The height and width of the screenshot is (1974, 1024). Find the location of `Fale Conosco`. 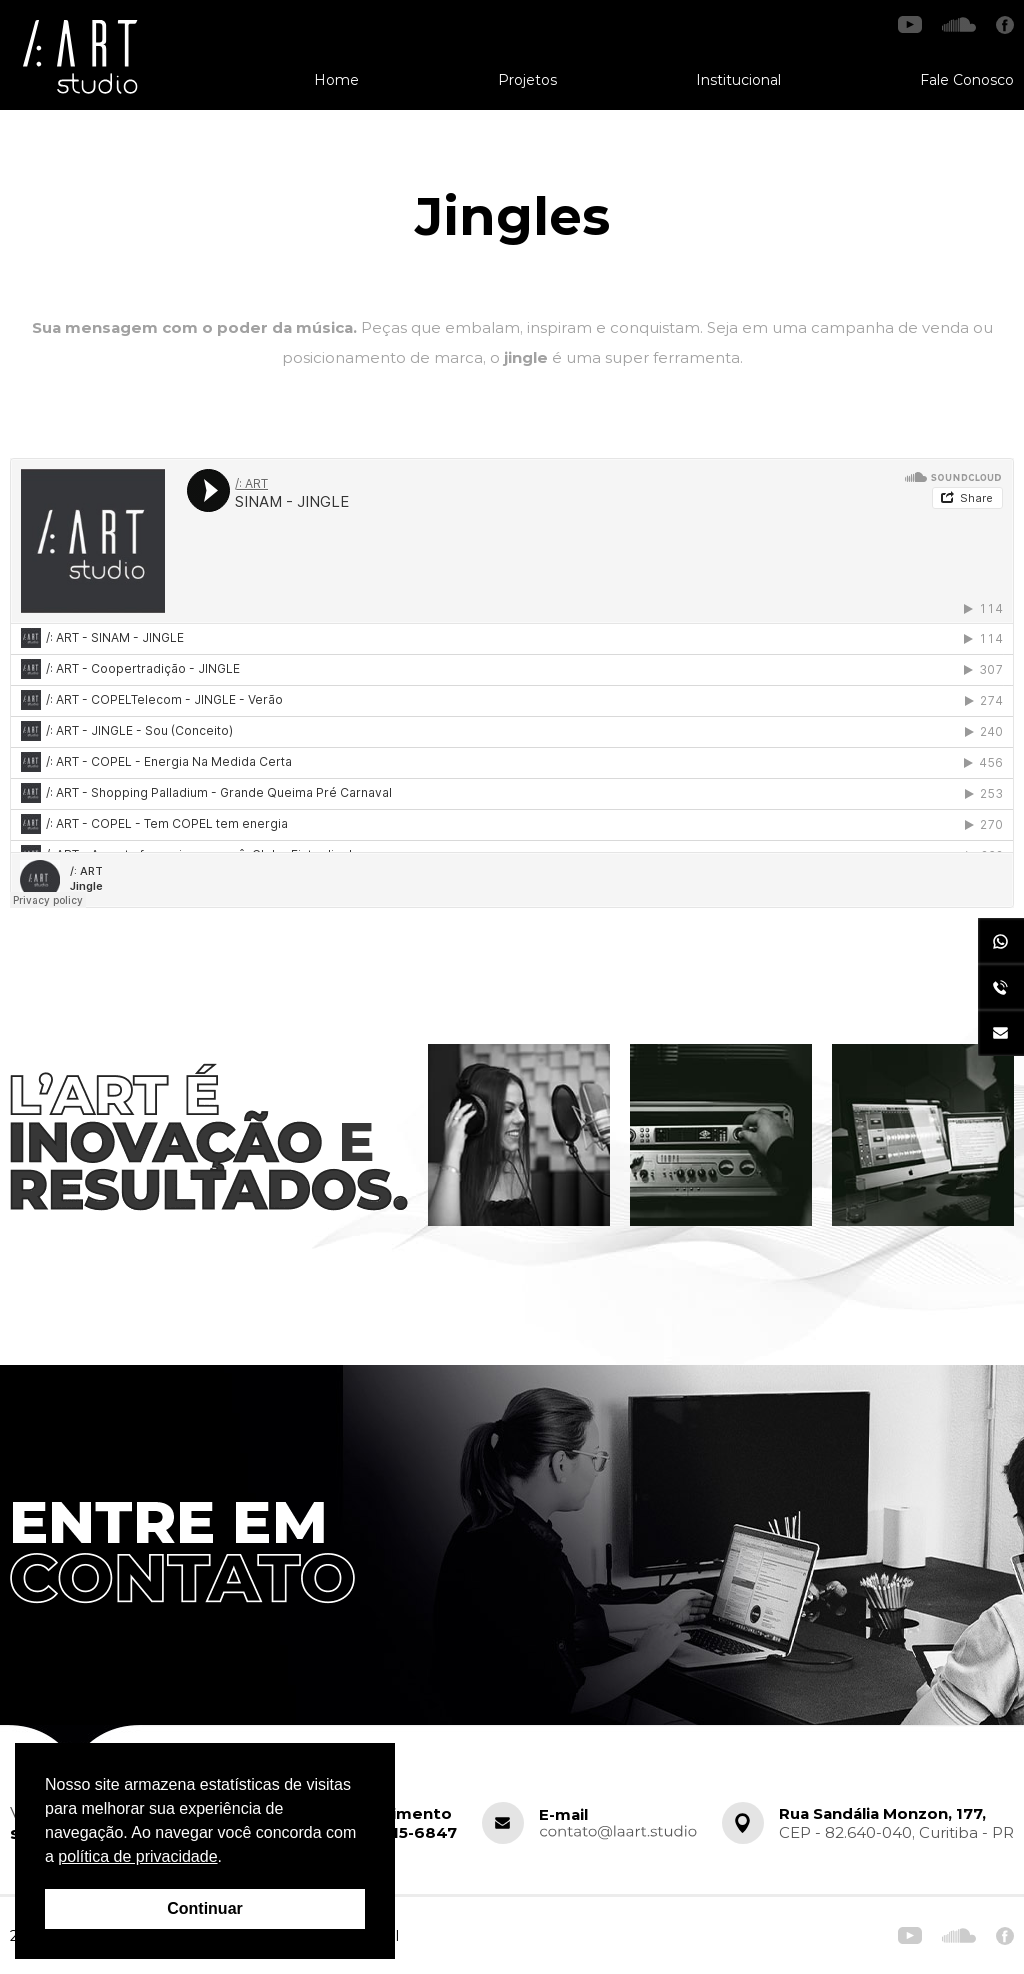

Fale Conosco is located at coordinates (967, 80).